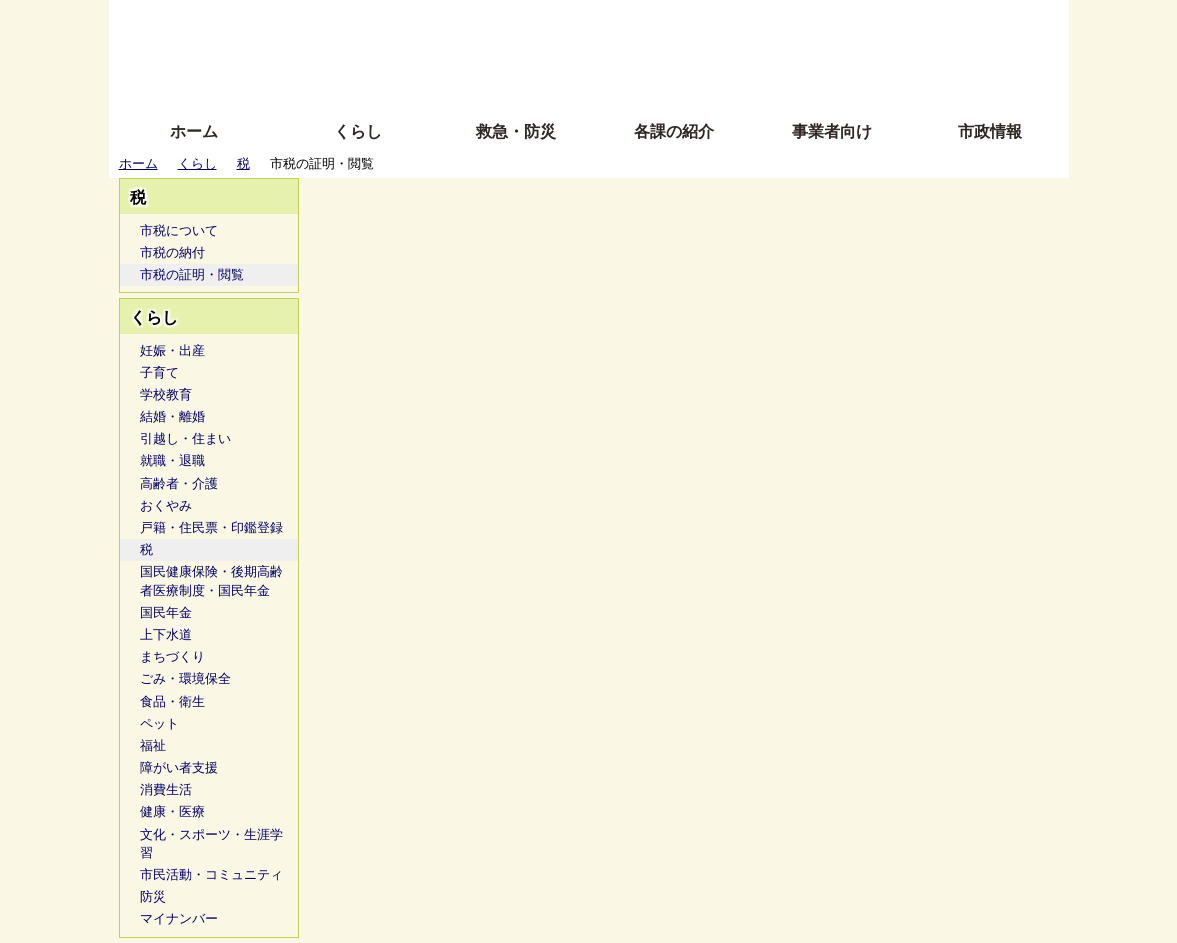 This screenshot has height=943, width=1177. What do you see at coordinates (179, 483) in the screenshot?
I see `高齢者・介護` at bounding box center [179, 483].